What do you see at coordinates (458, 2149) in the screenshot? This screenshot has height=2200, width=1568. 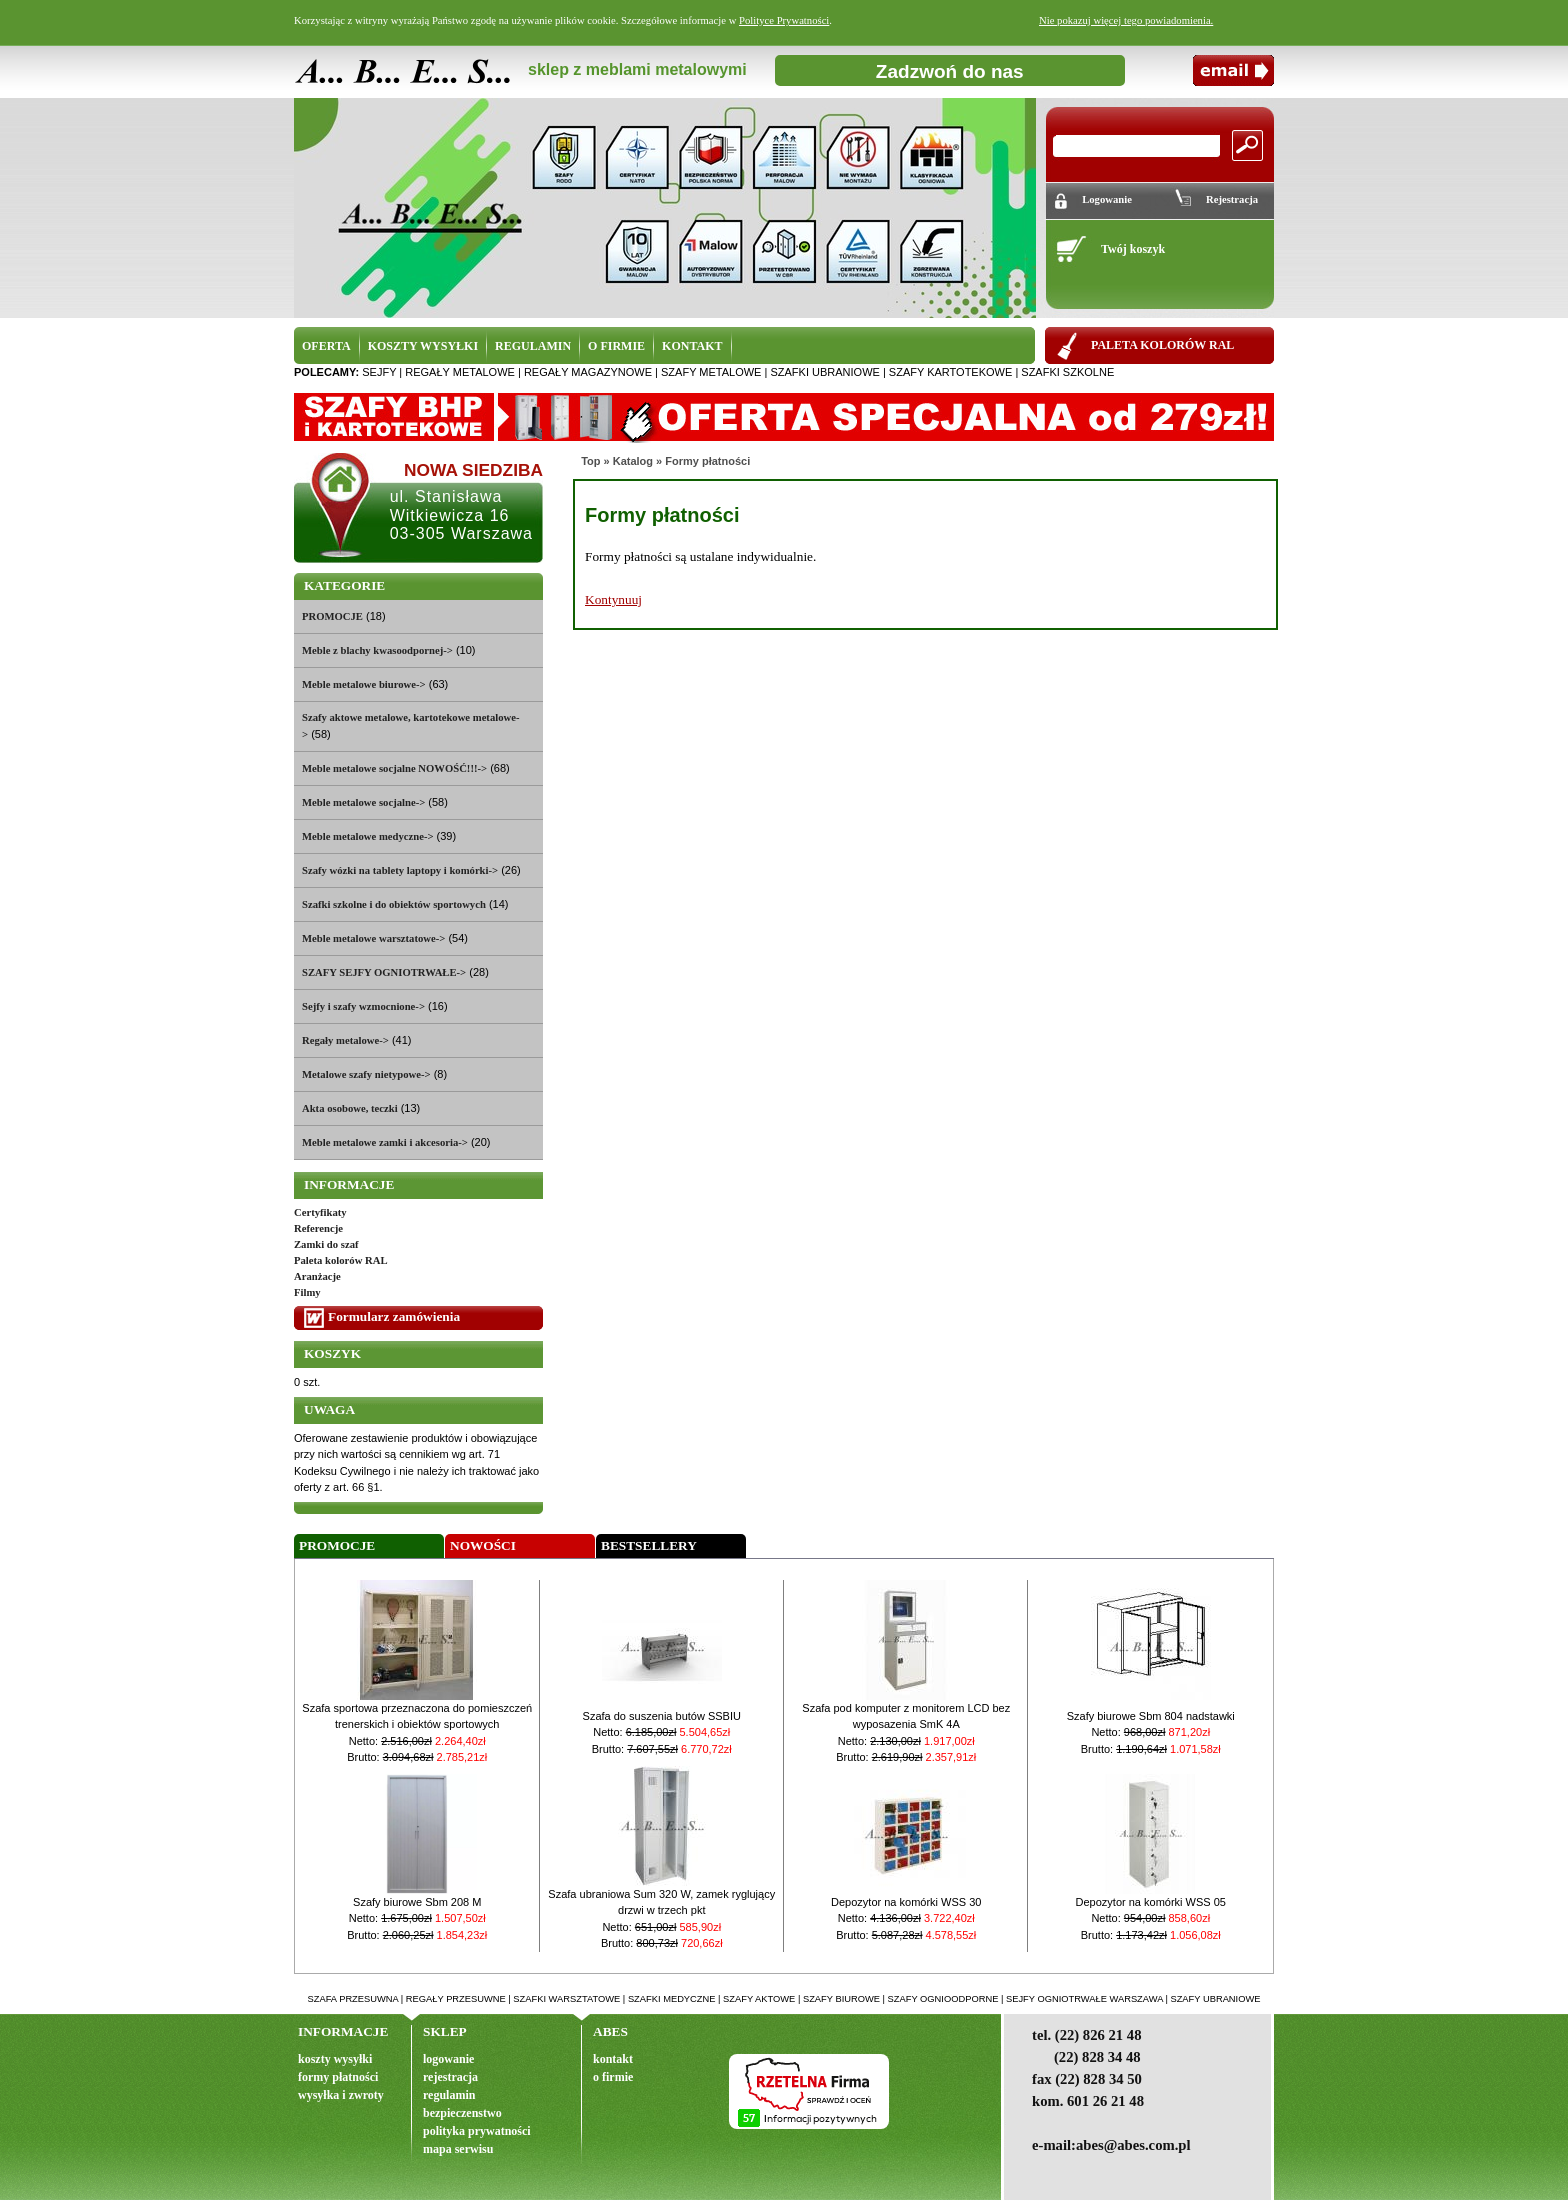 I see `mapa serwisu` at bounding box center [458, 2149].